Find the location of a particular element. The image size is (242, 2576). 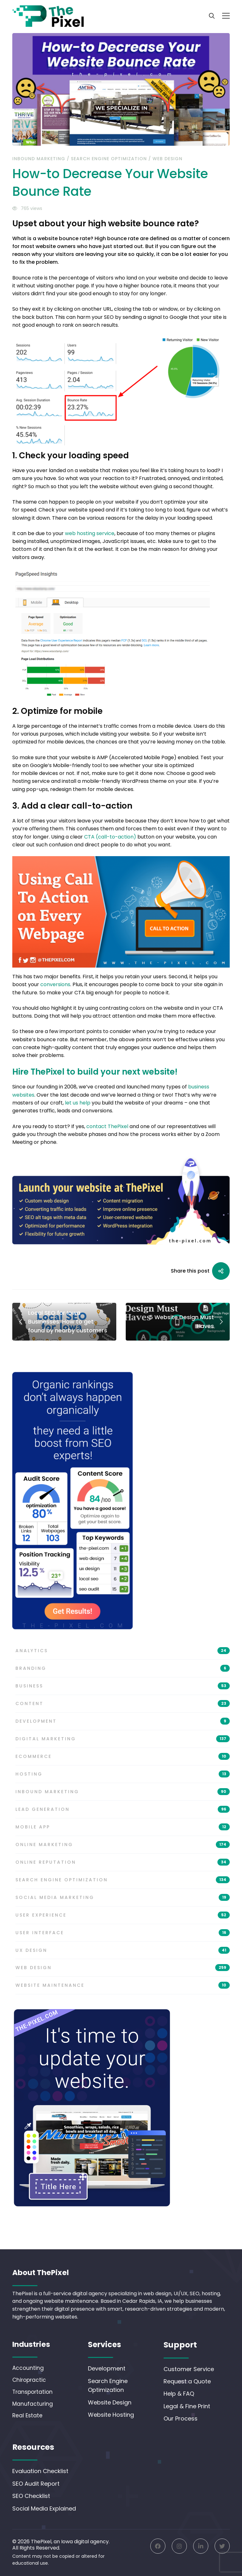

User Experience is located at coordinates (122, 1922).